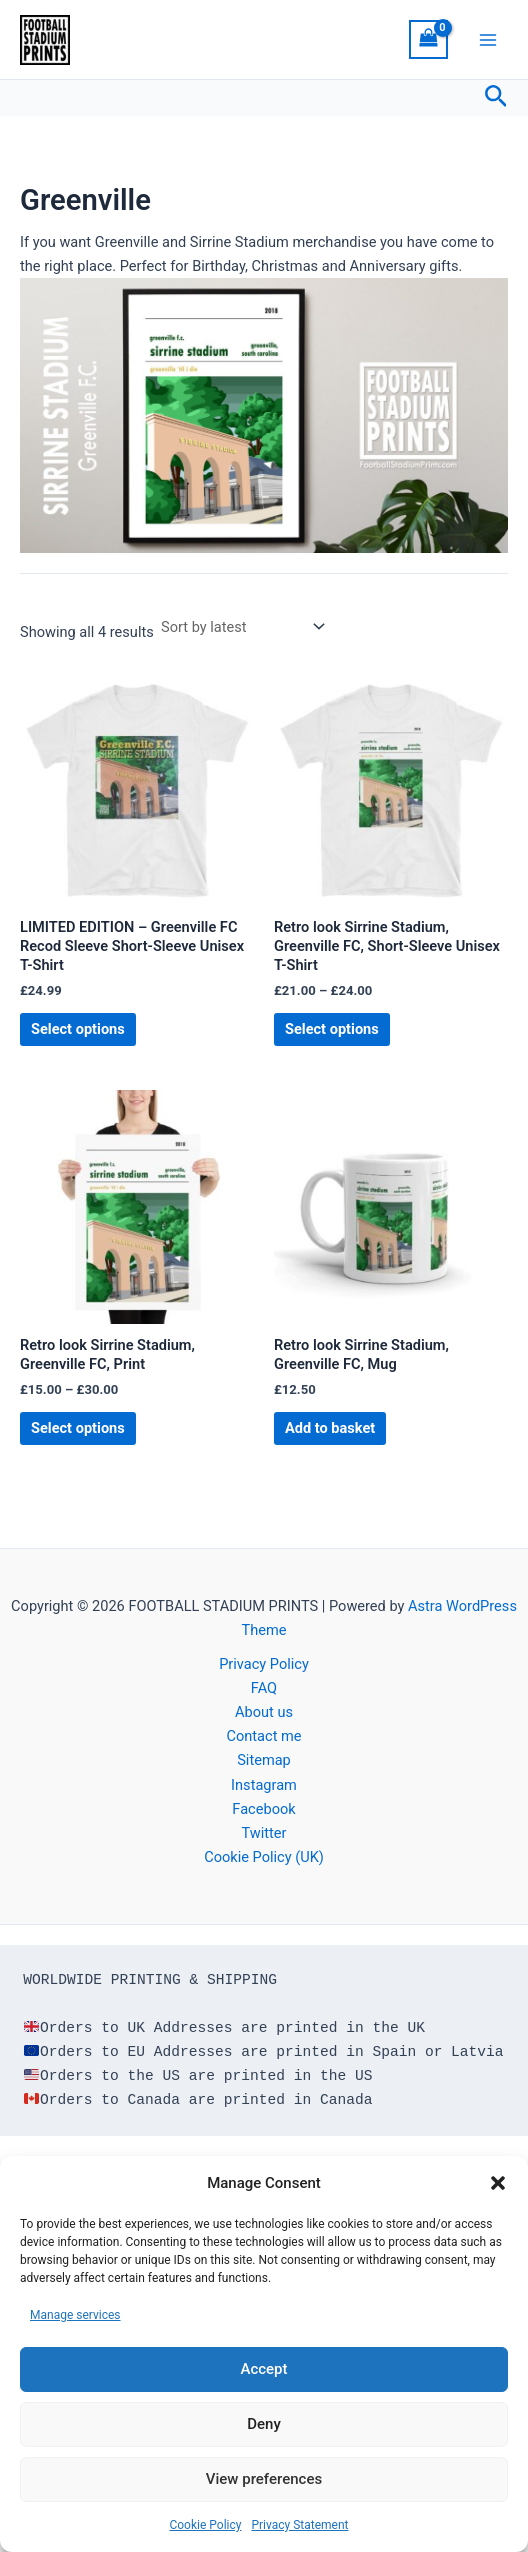 Image resolution: width=528 pixels, height=2552 pixels. I want to click on Twitter, so click(263, 1833).